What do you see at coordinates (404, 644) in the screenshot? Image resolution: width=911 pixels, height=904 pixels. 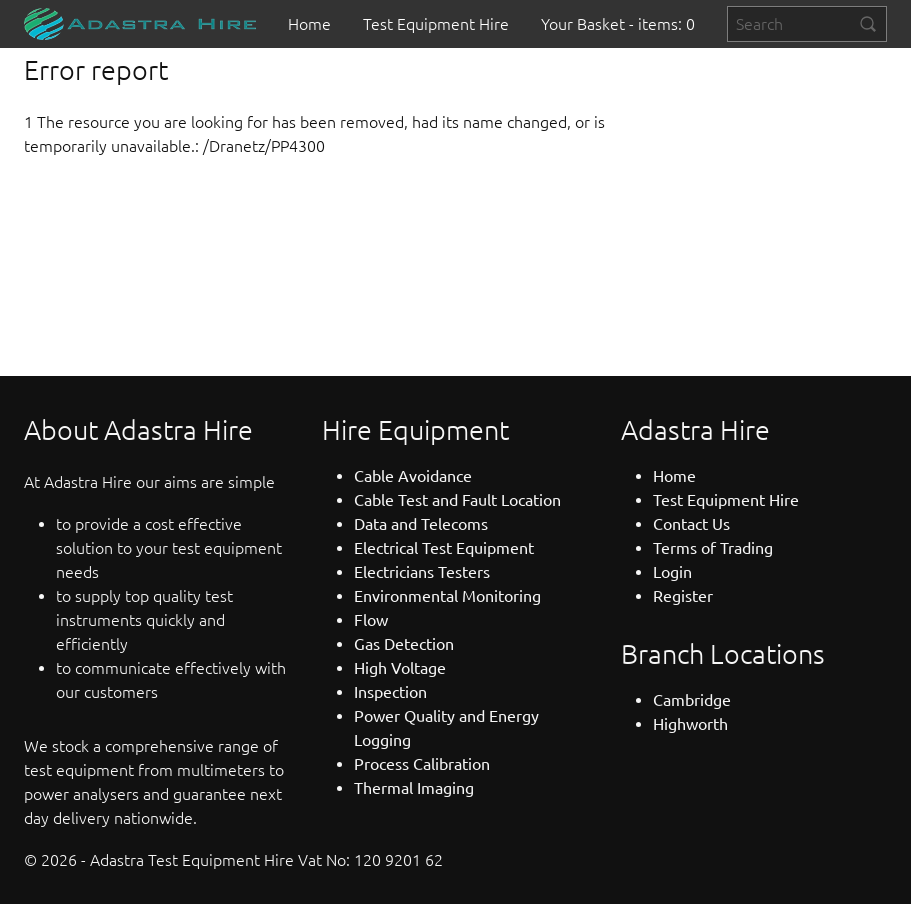 I see `Gas Detection` at bounding box center [404, 644].